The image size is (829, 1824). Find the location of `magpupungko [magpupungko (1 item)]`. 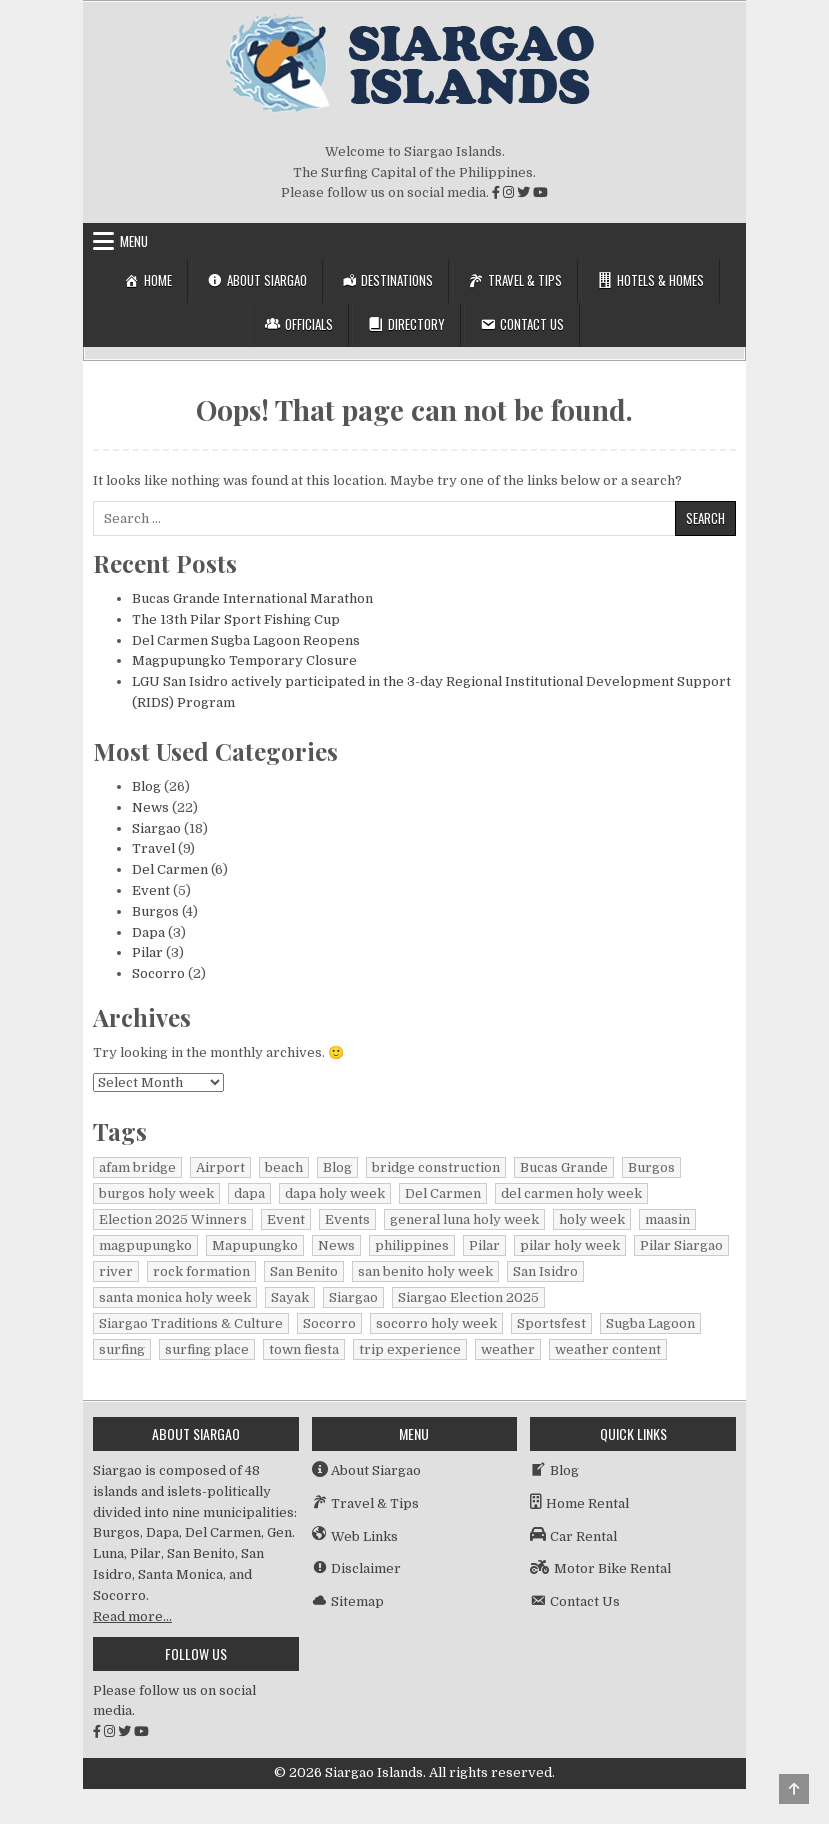

magpupungko [magpupungko (1 item)] is located at coordinates (145, 1245).